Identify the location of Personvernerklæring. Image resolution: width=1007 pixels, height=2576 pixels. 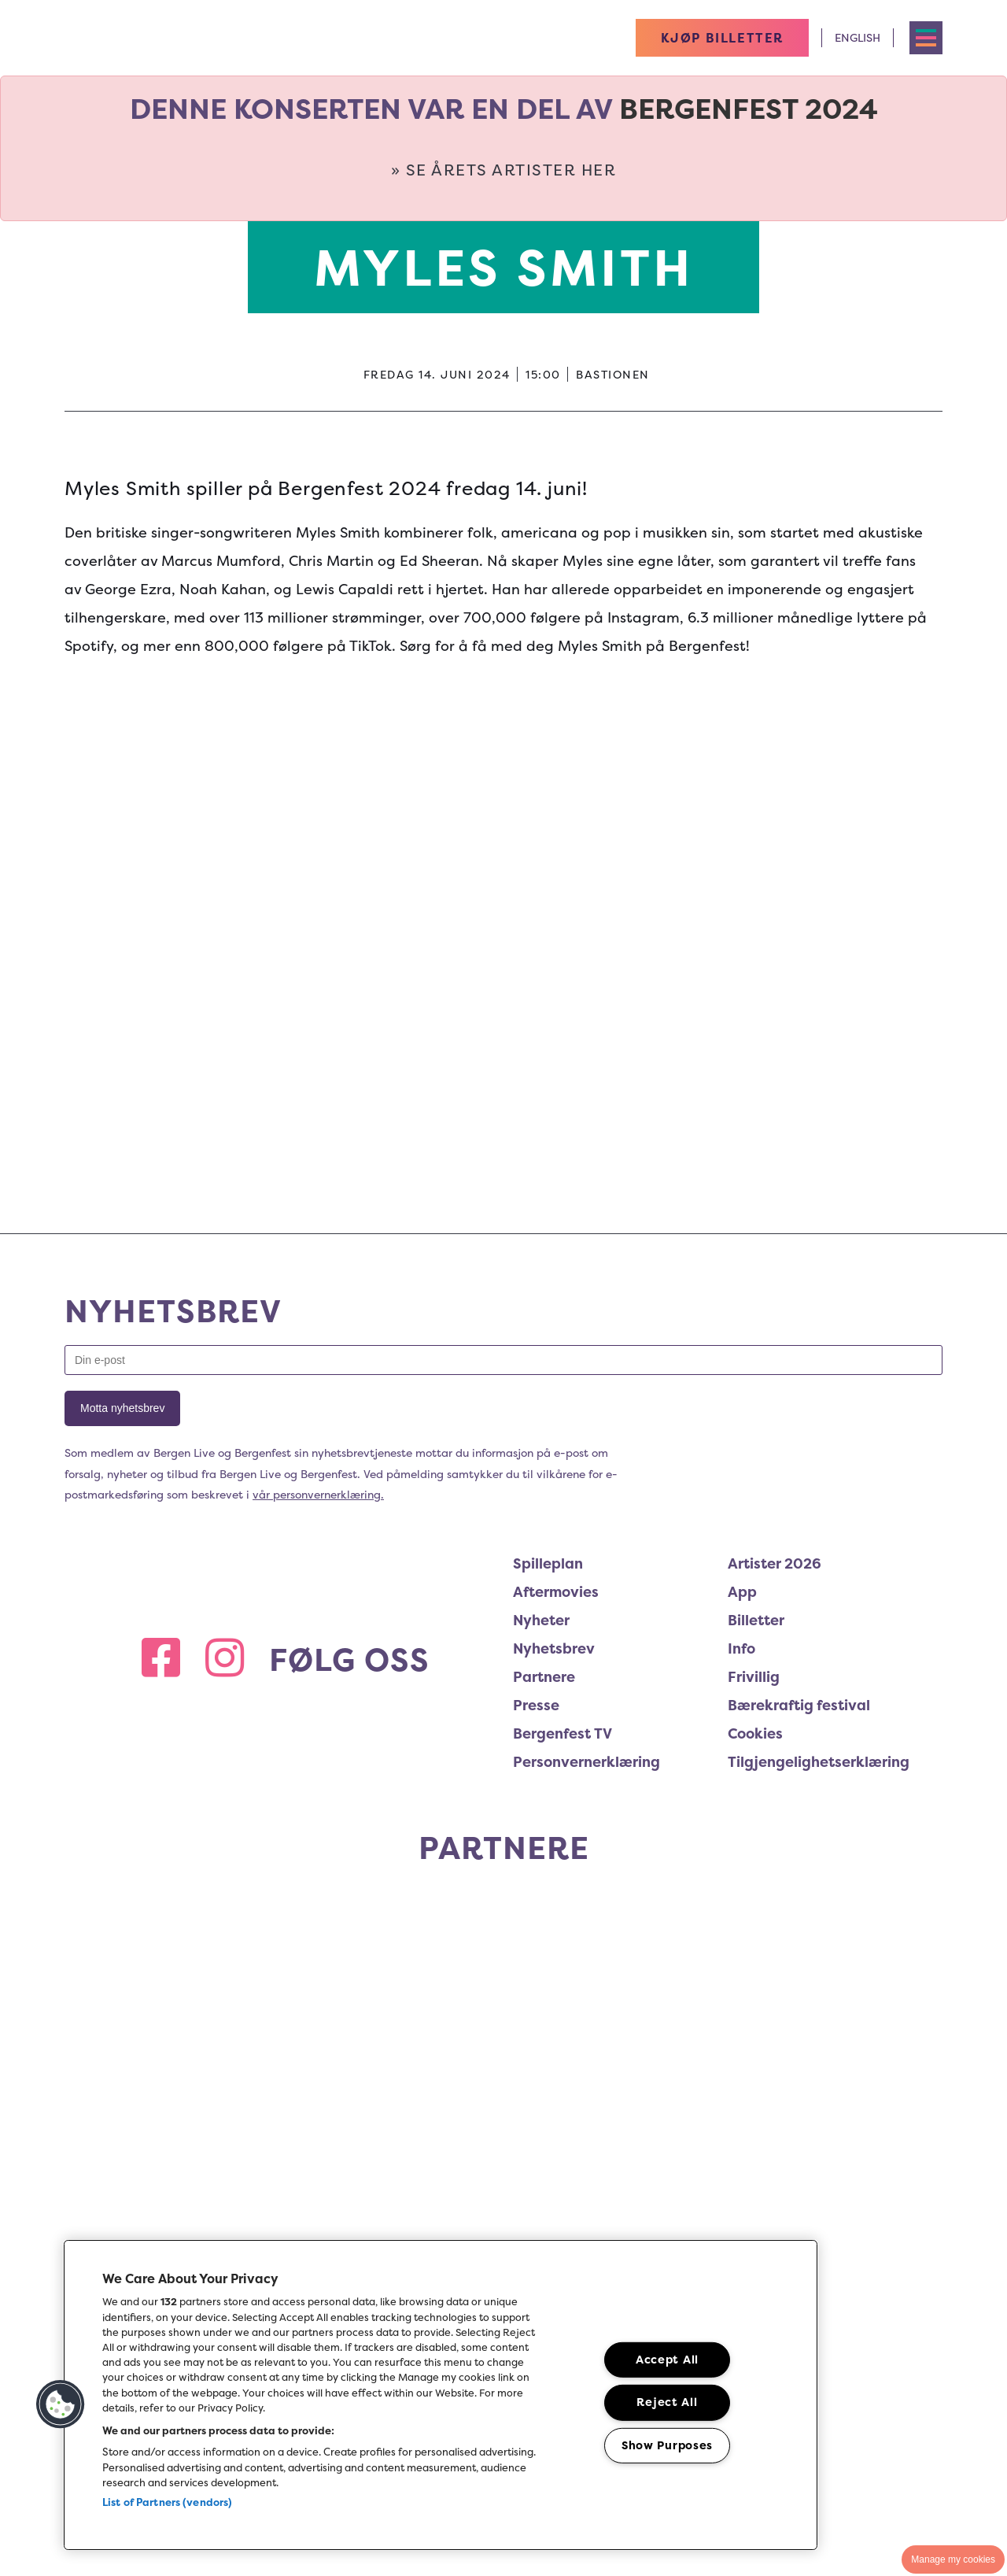
(586, 1762).